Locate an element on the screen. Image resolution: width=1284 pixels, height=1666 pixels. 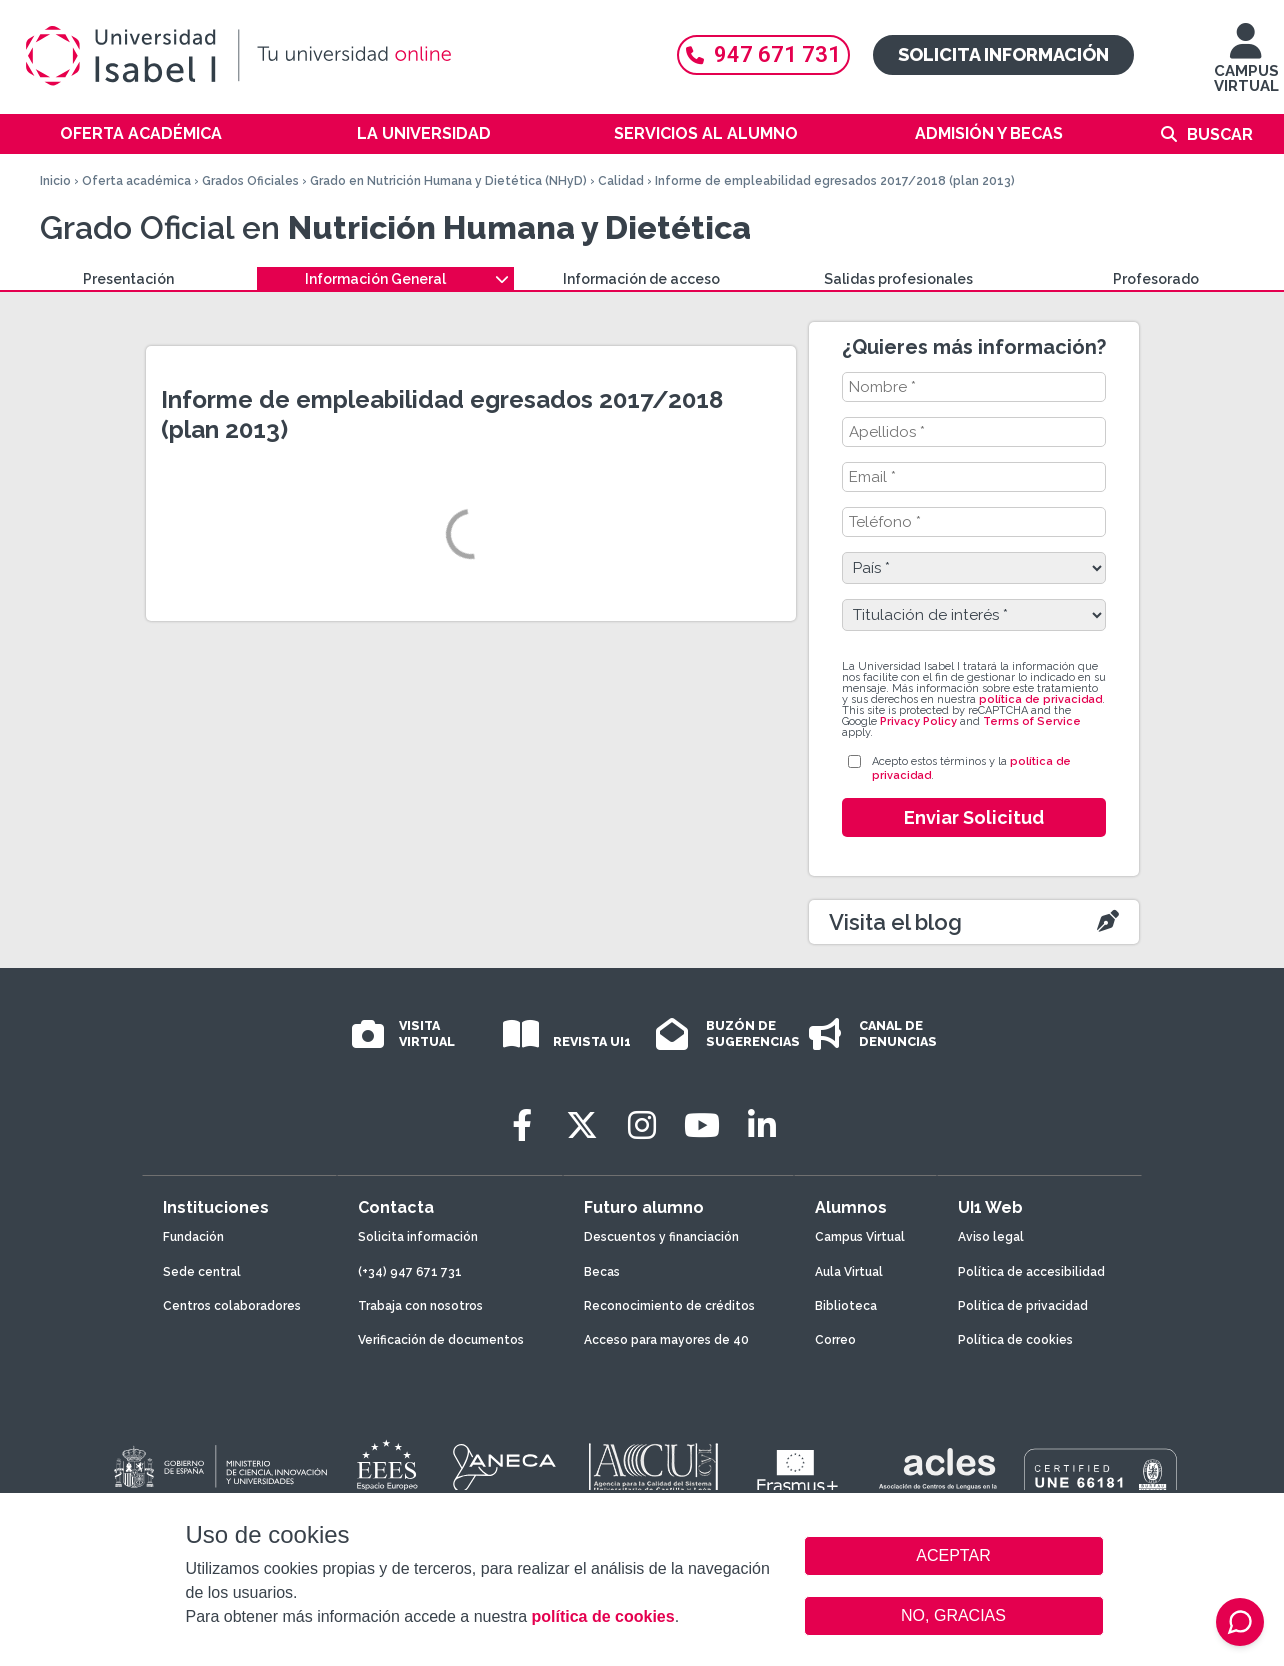
Visita el blog is located at coordinates (895, 922).